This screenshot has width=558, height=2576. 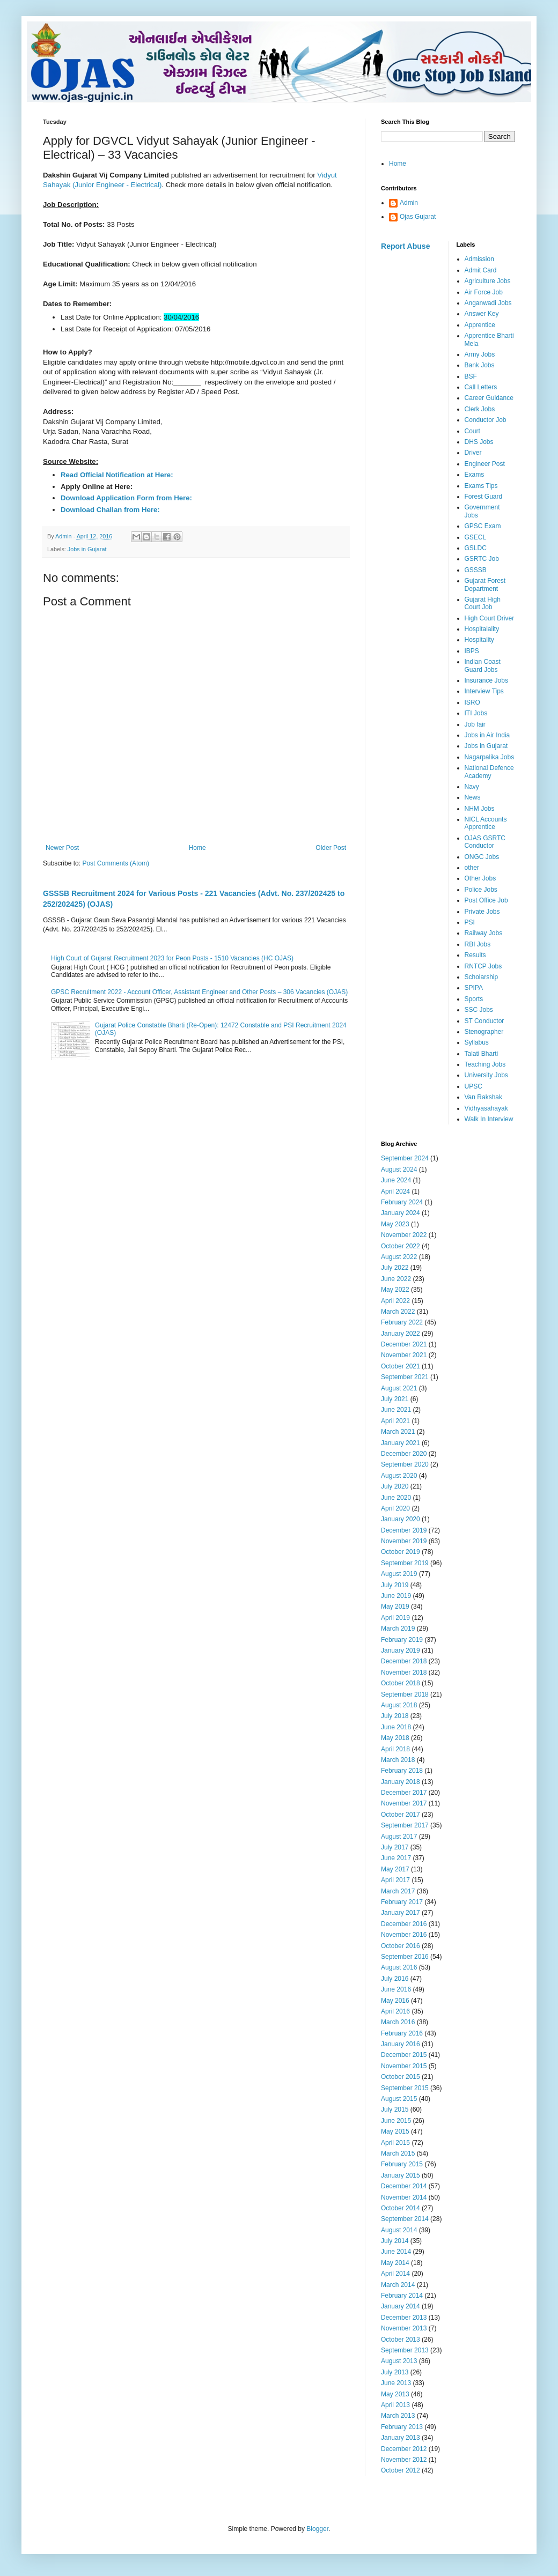 I want to click on Talati Bharti, so click(x=481, y=1053).